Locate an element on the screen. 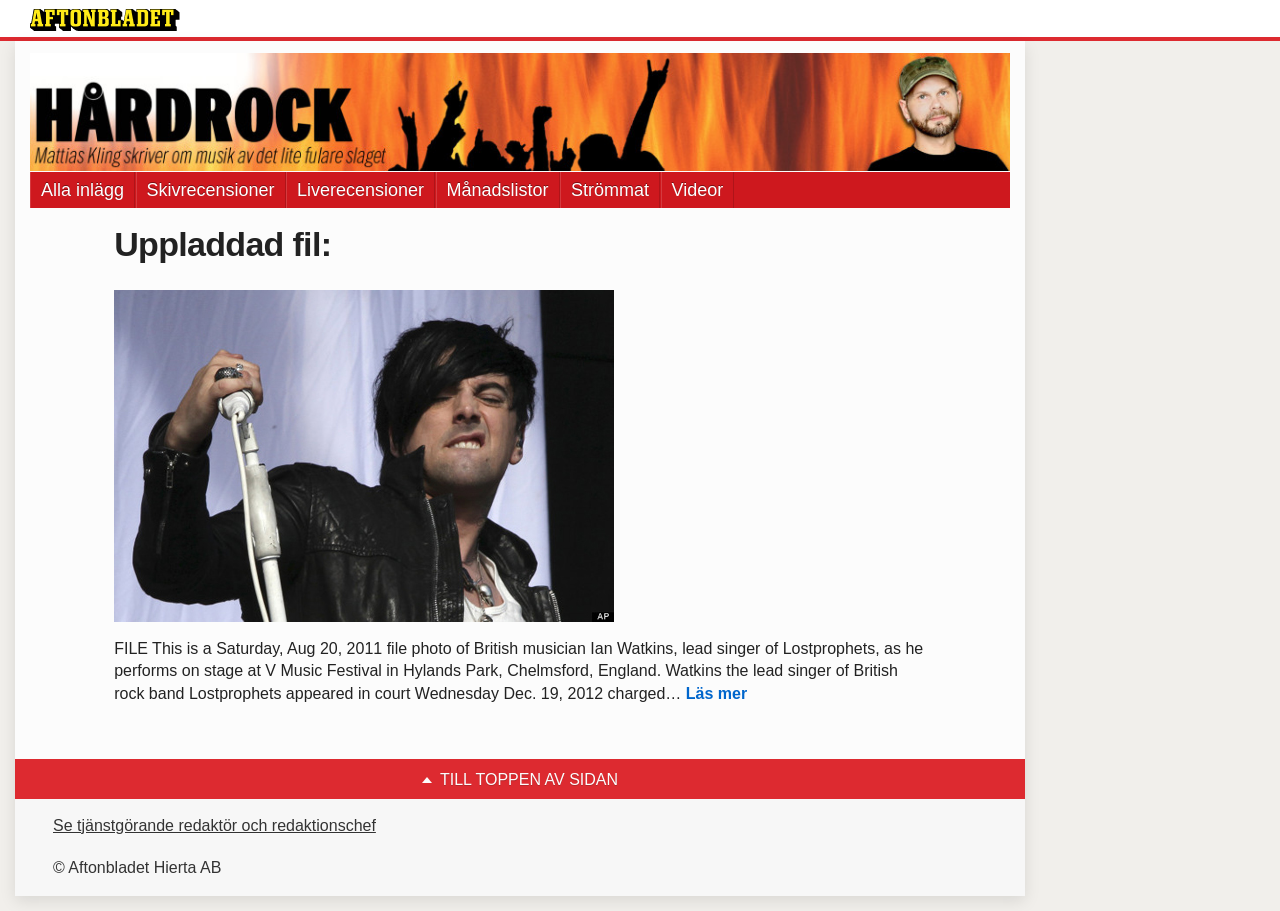 The width and height of the screenshot is (1280, 911). Strömmat is located at coordinates (610, 190).